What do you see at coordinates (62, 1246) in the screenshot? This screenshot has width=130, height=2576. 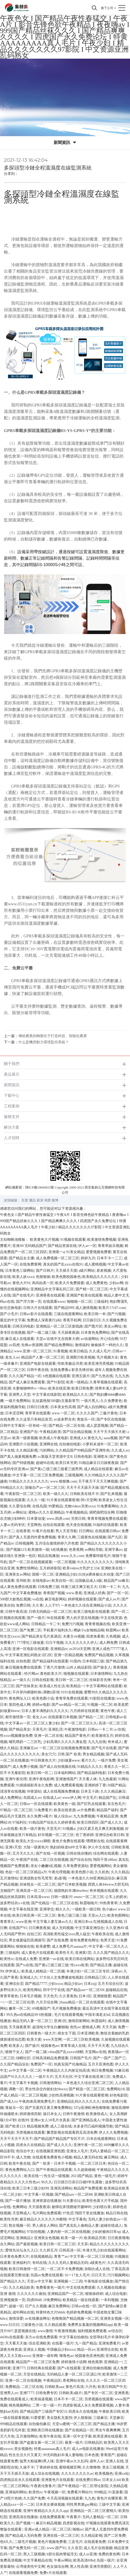 I see `国产精品资源在线` at bounding box center [62, 1246].